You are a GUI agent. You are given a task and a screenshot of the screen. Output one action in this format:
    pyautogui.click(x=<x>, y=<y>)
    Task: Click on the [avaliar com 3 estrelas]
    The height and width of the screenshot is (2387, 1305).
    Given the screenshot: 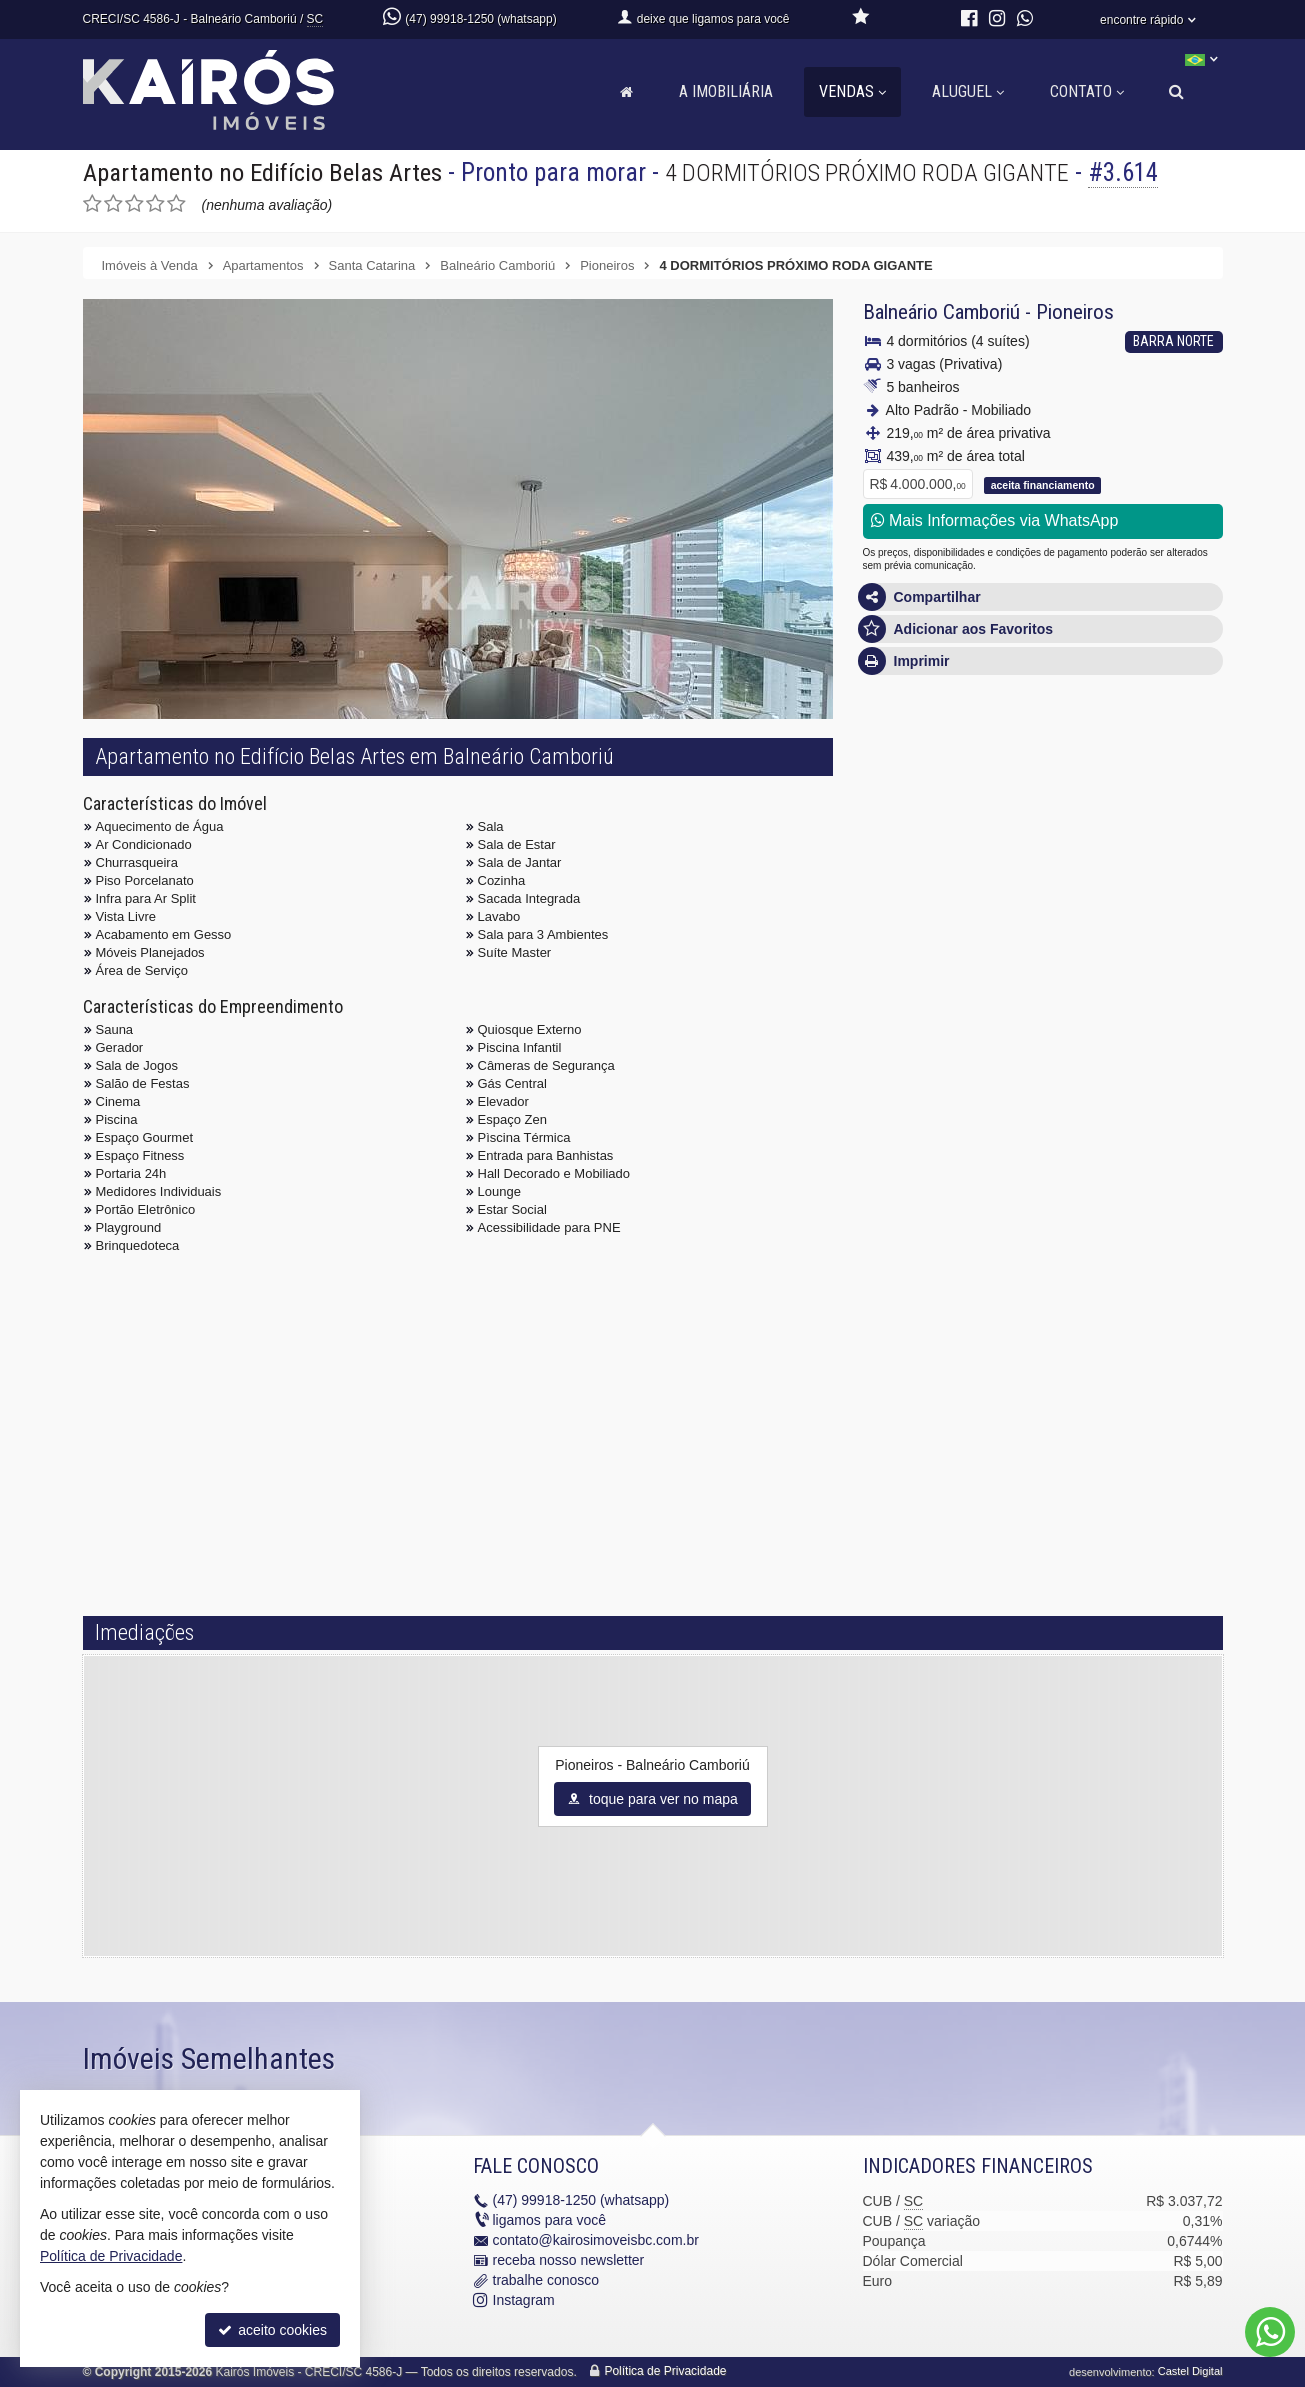 What is the action you would take?
    pyautogui.click(x=134, y=204)
    